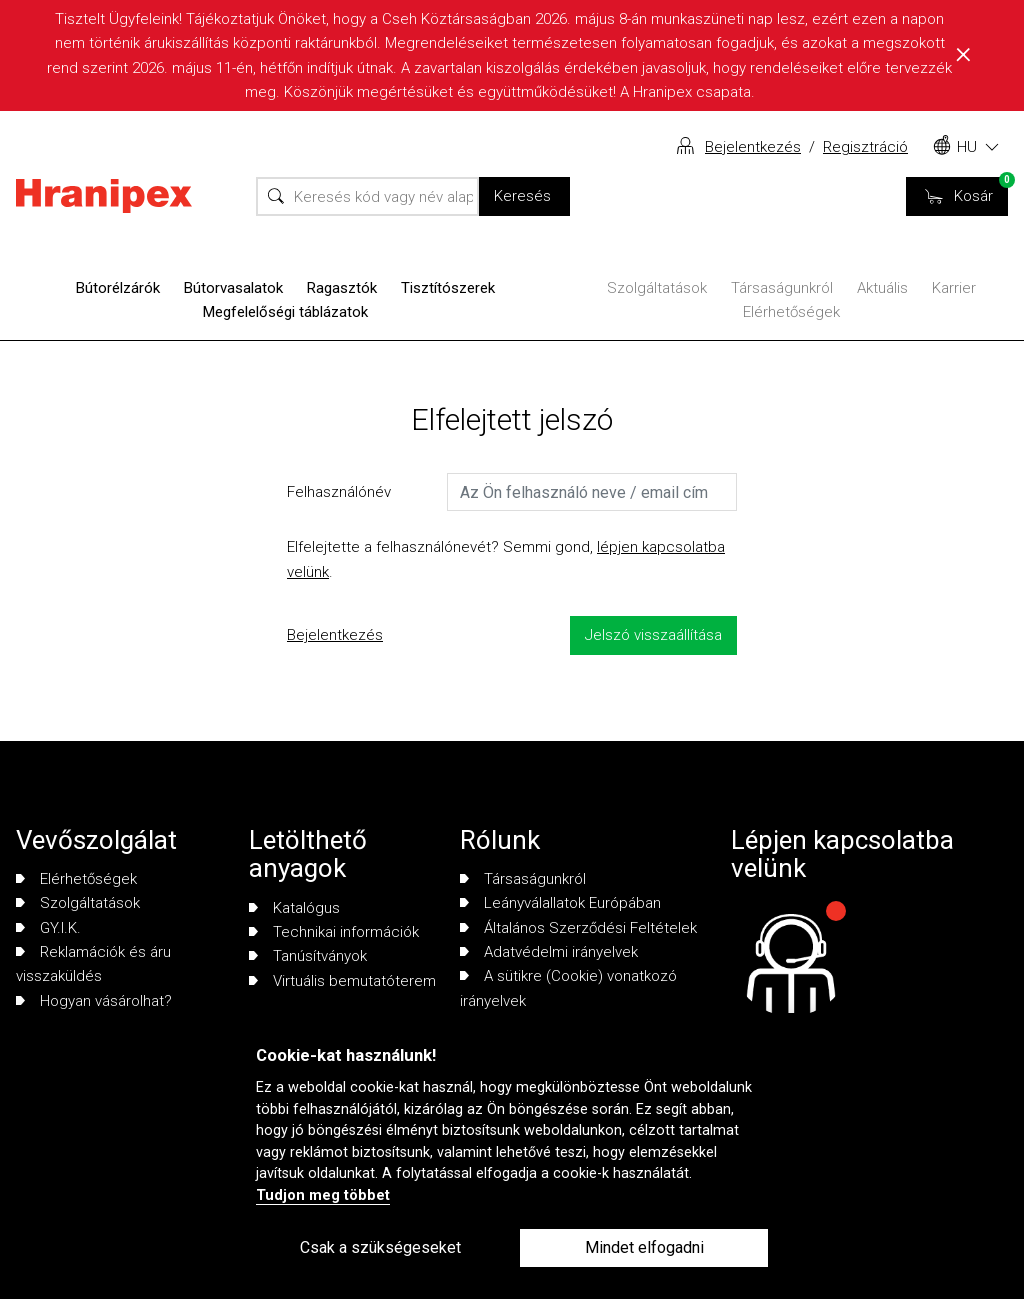 This screenshot has width=1024, height=1299. What do you see at coordinates (578, 928) in the screenshot?
I see `Általános Szerződési Feltételek` at bounding box center [578, 928].